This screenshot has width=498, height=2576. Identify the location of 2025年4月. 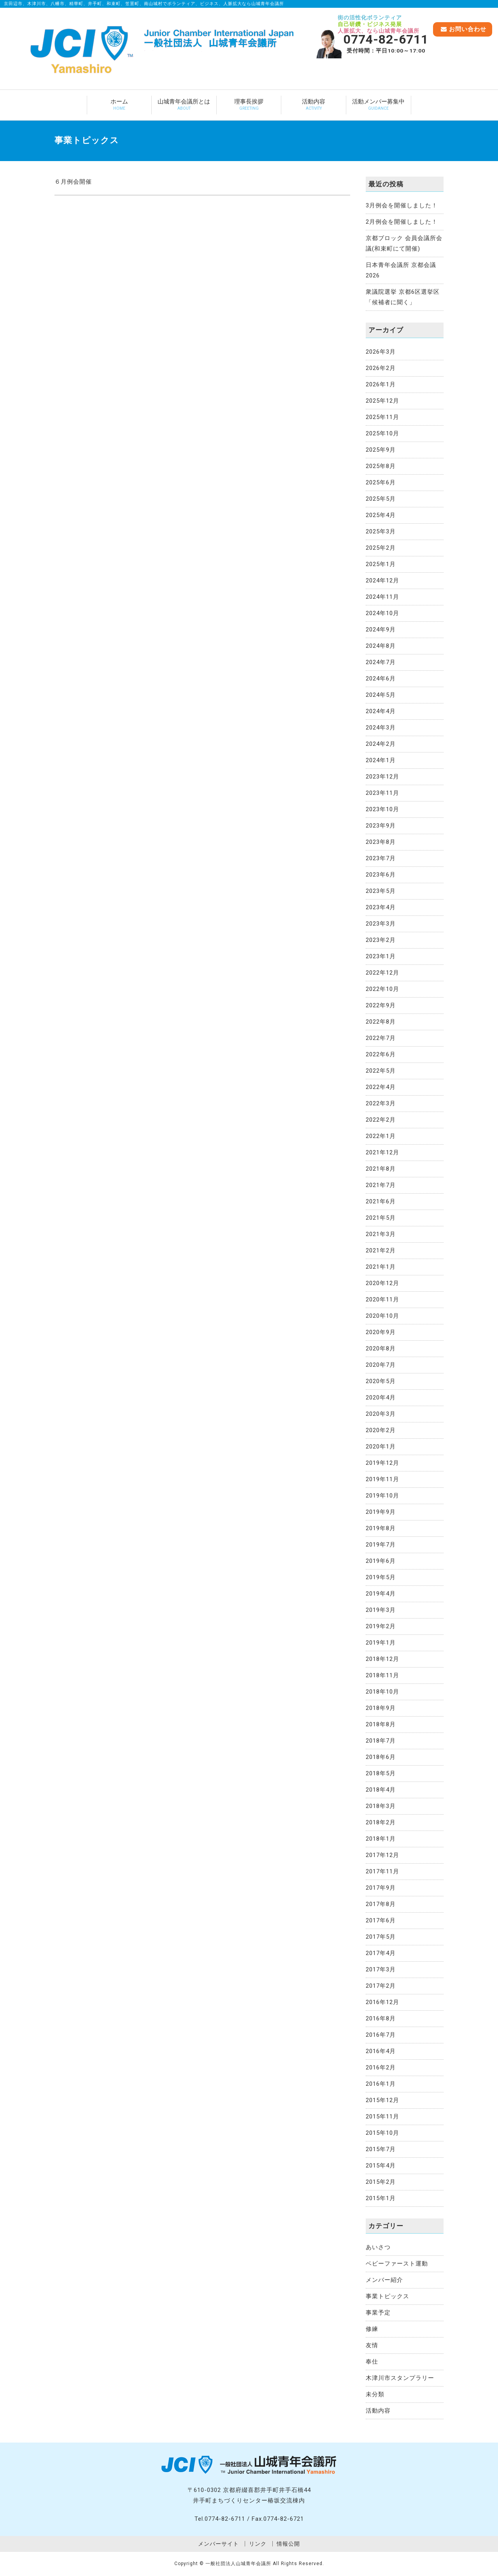
(381, 515).